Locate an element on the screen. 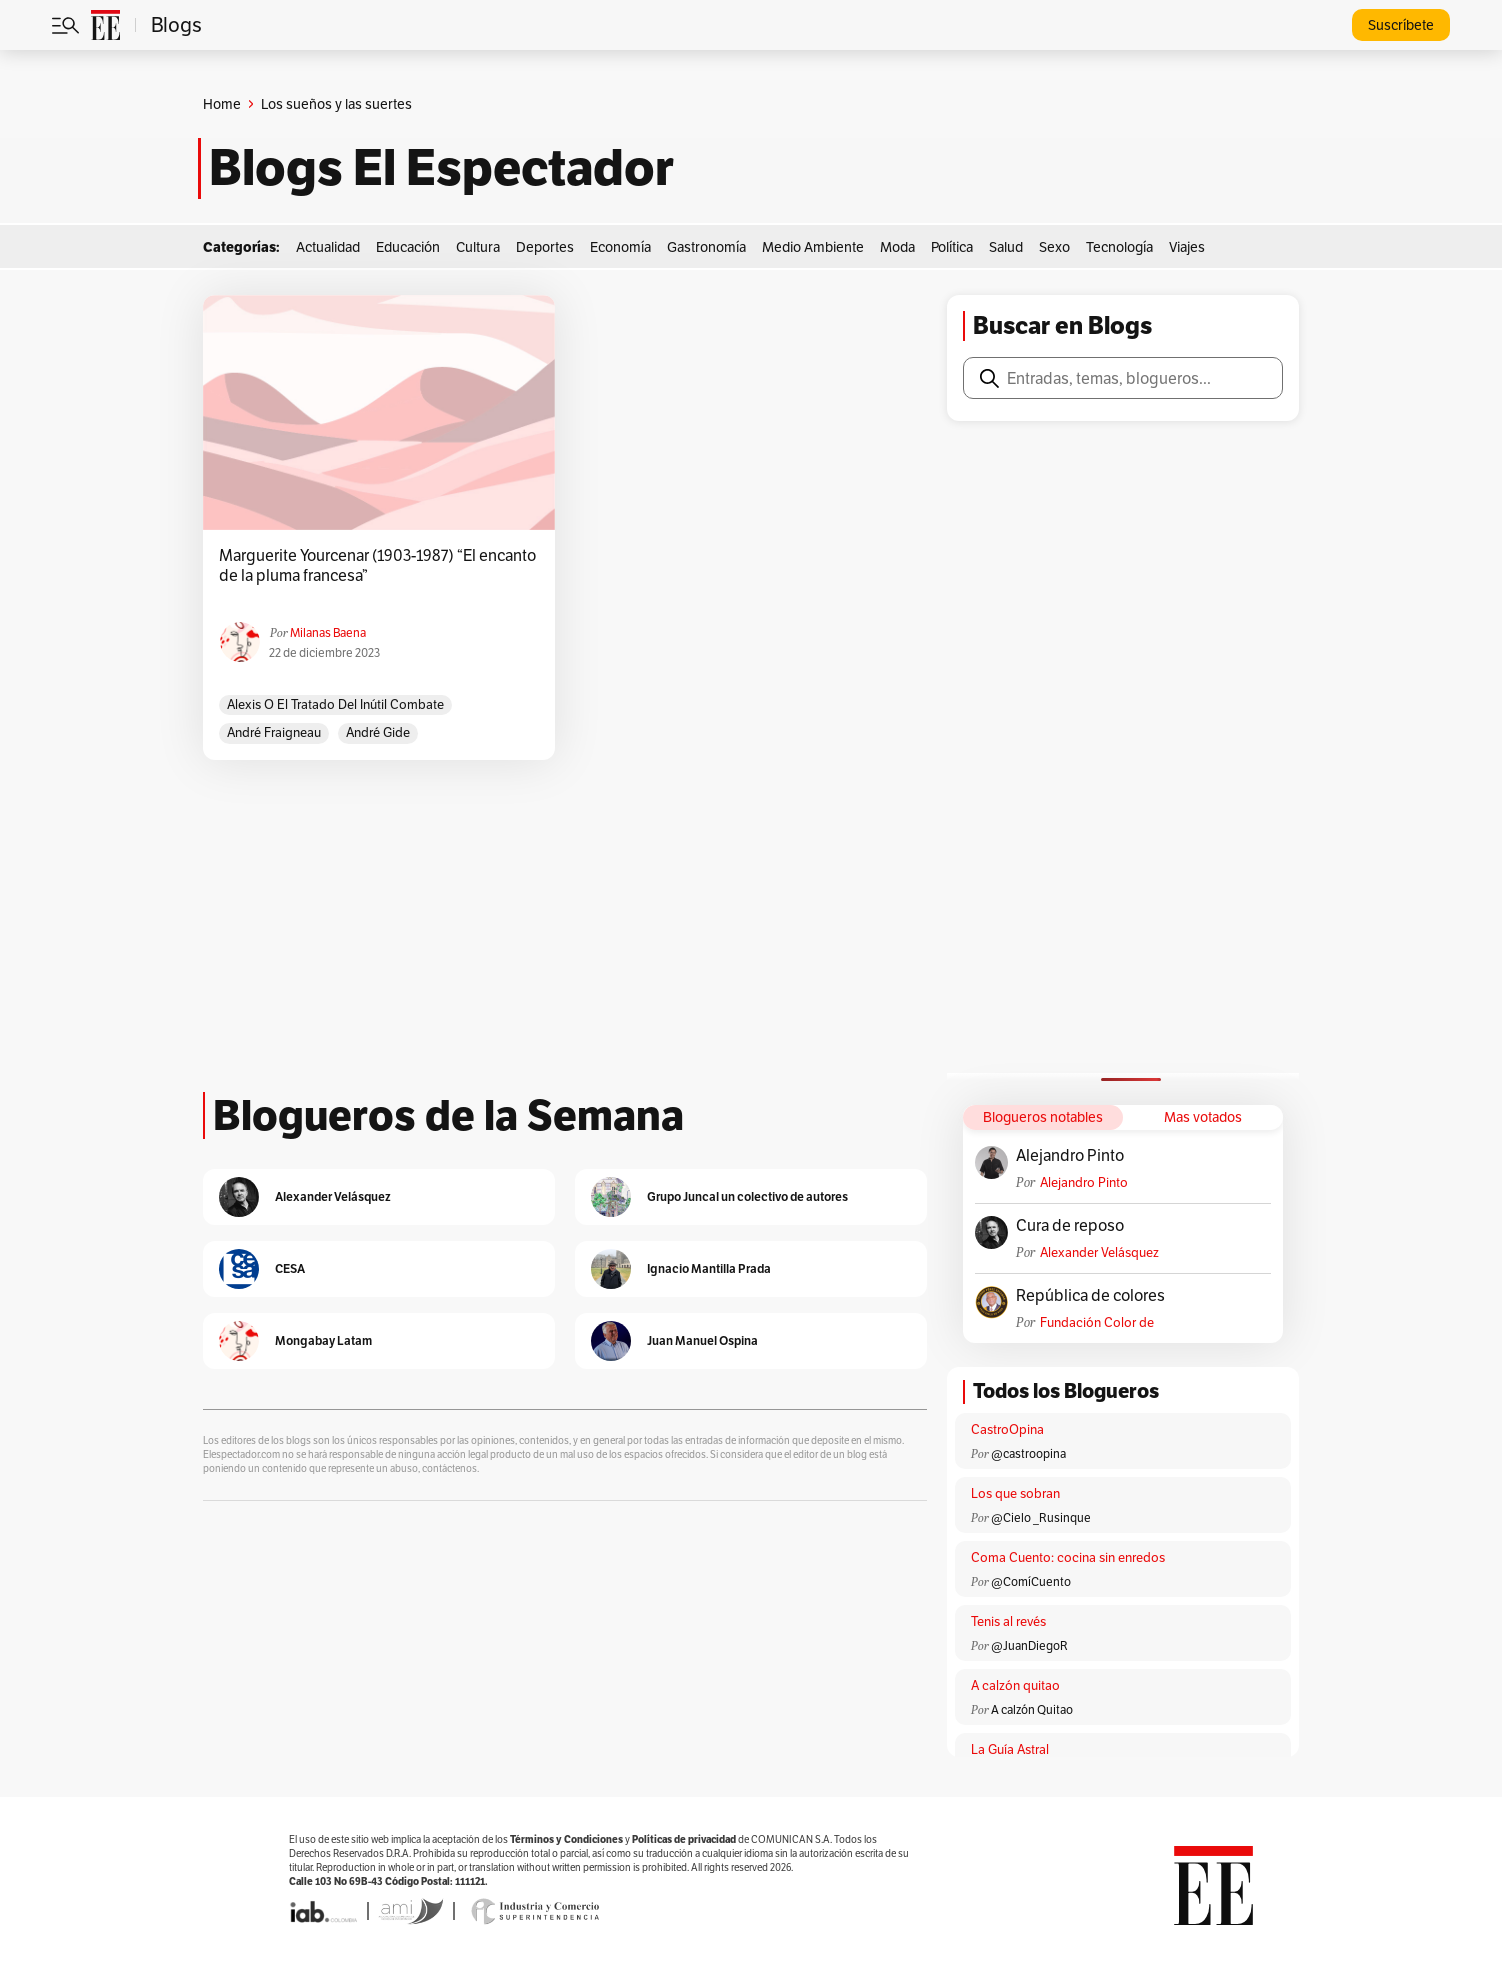 This screenshot has width=1502, height=1974. Marguerite Yourcenar (1903-1987) “El encanto de la pluma francesa” is located at coordinates (377, 566).